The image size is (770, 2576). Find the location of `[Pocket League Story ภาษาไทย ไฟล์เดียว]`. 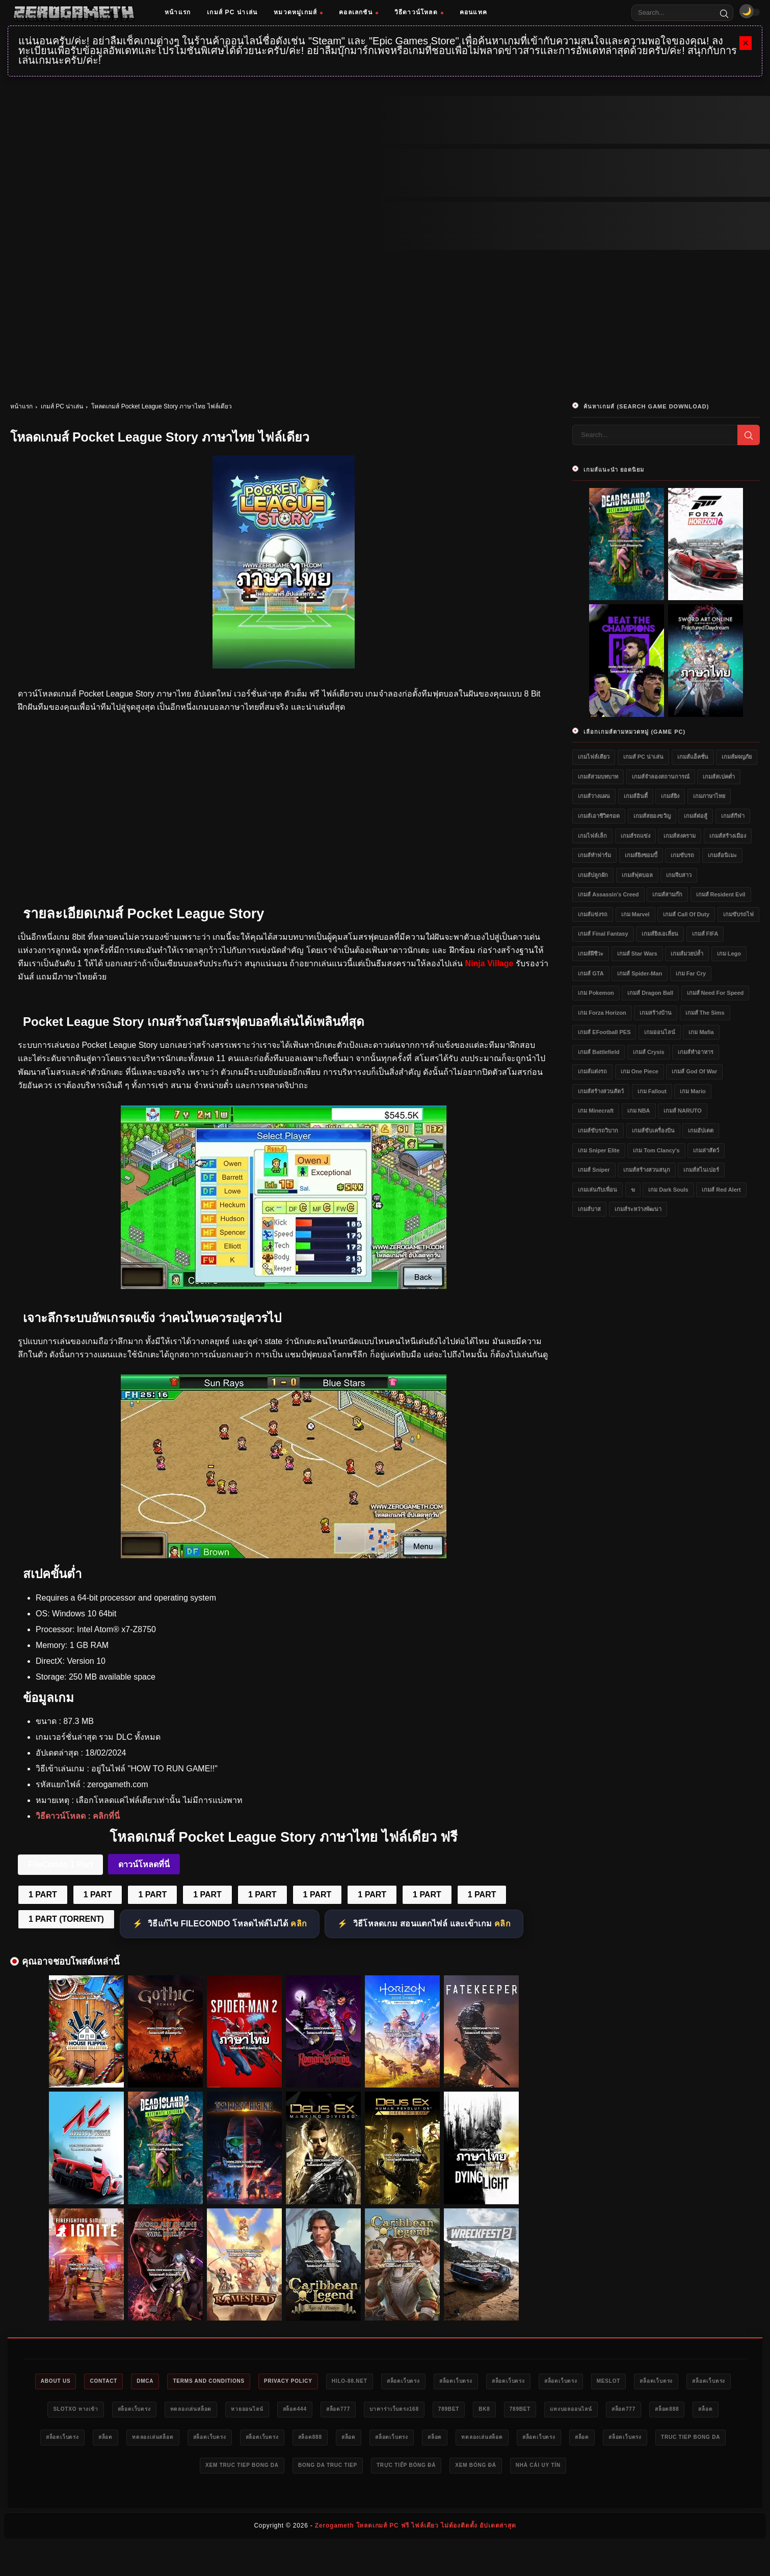

[Pocket League Story ภาษาไทย ไฟล์เดียว] is located at coordinates (284, 1286).